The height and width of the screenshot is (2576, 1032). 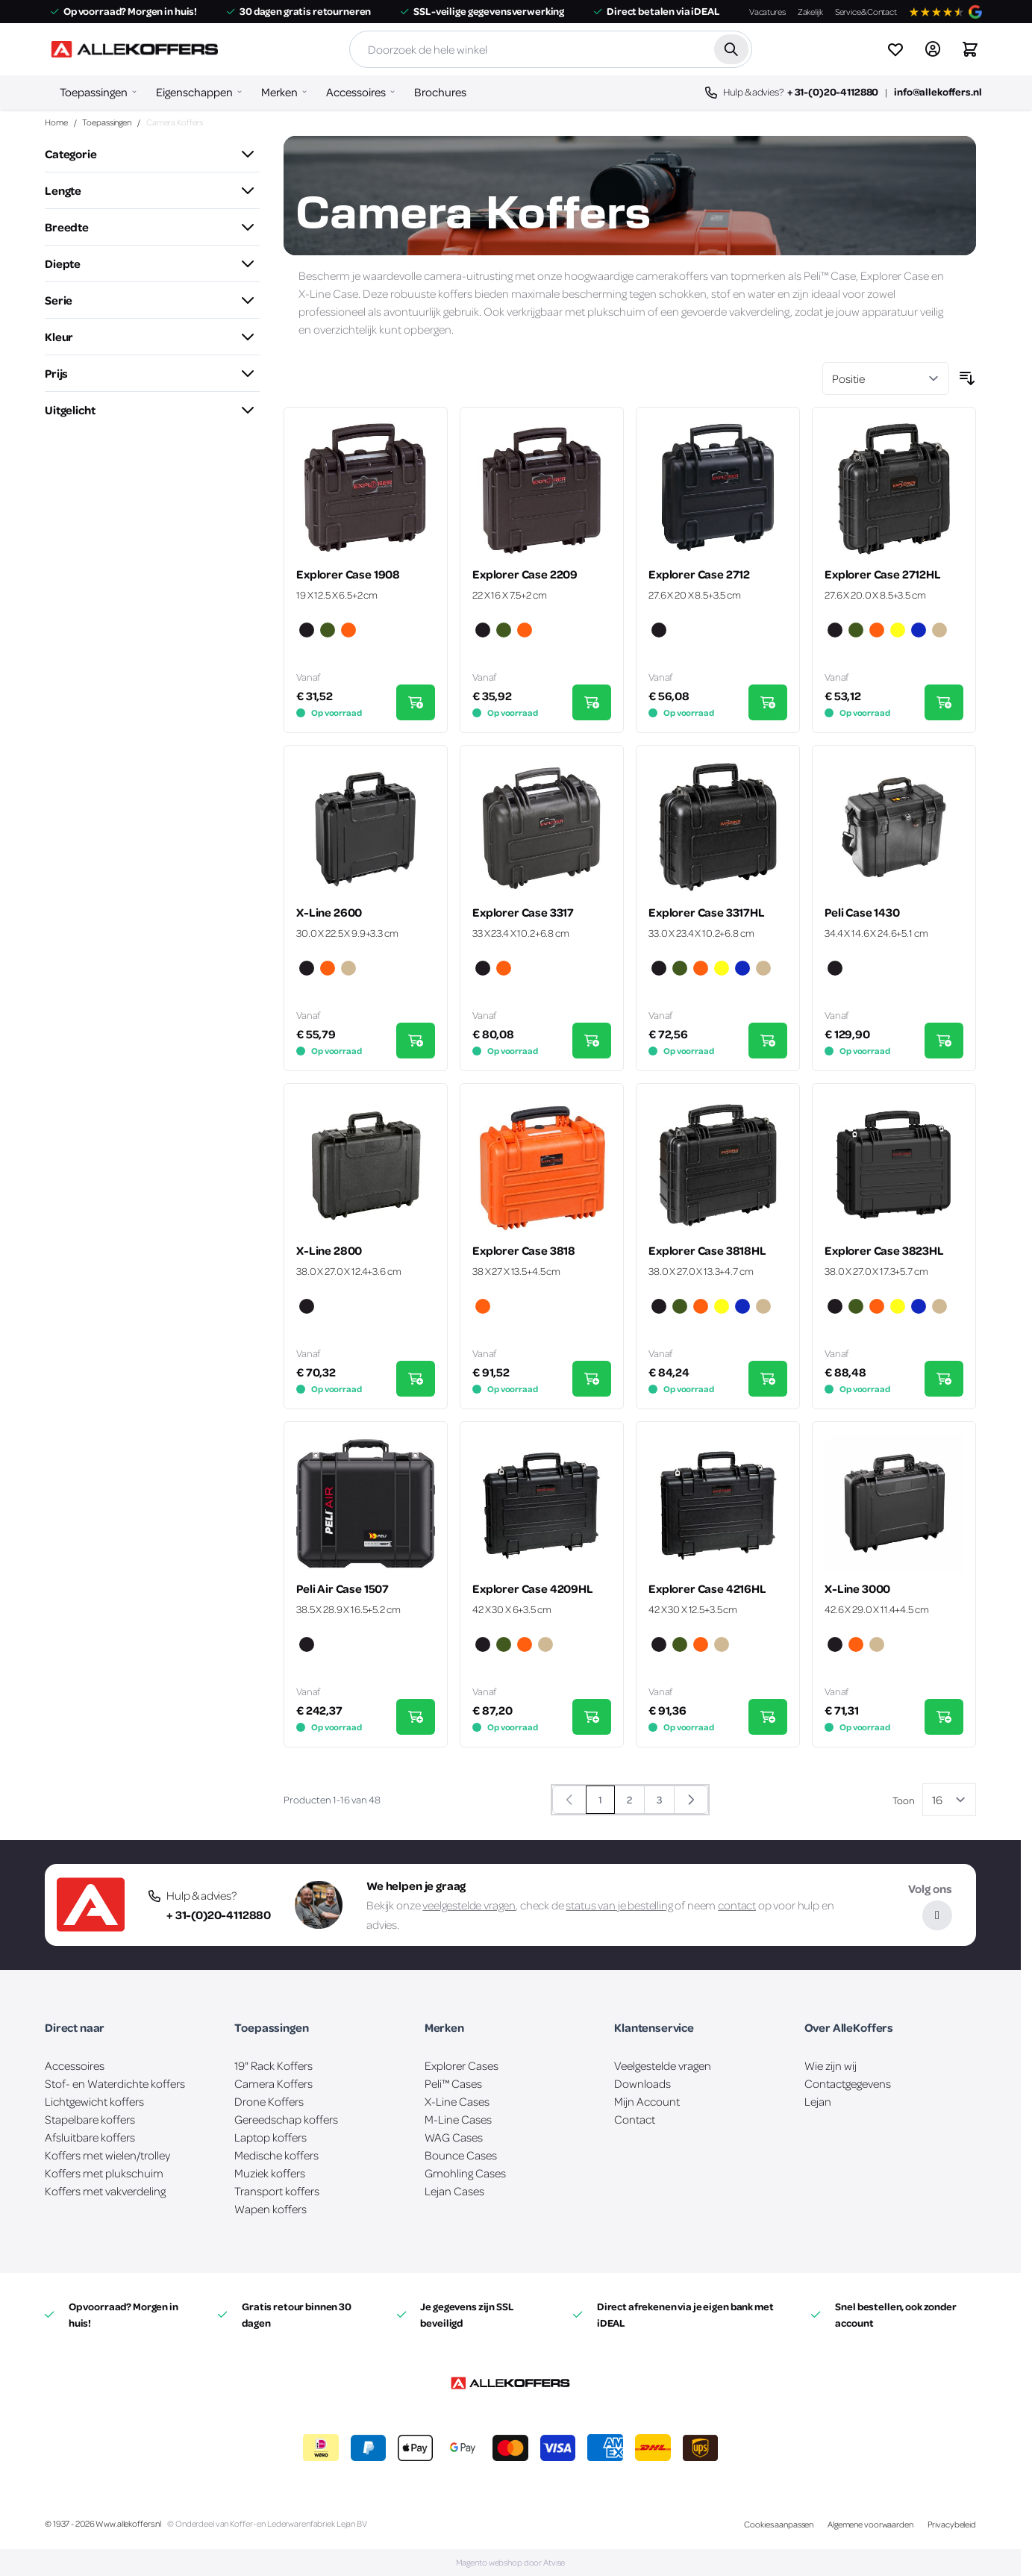 I want to click on Muziek koffers, so click(x=269, y=2172).